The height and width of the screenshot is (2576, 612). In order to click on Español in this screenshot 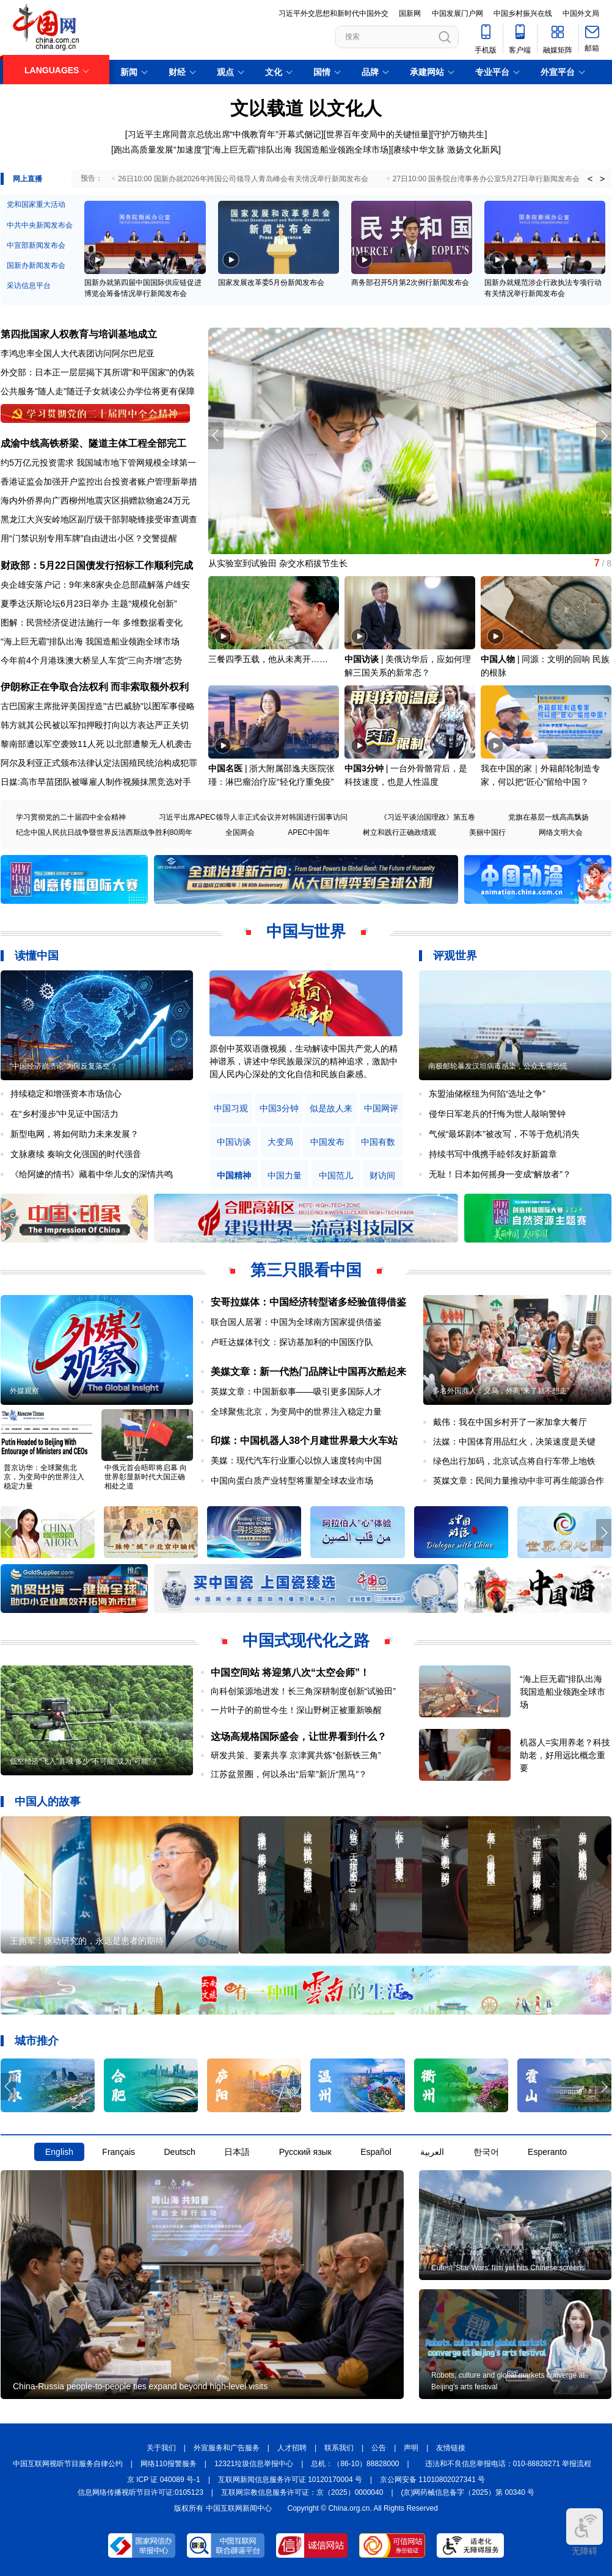, I will do `click(376, 2152)`.